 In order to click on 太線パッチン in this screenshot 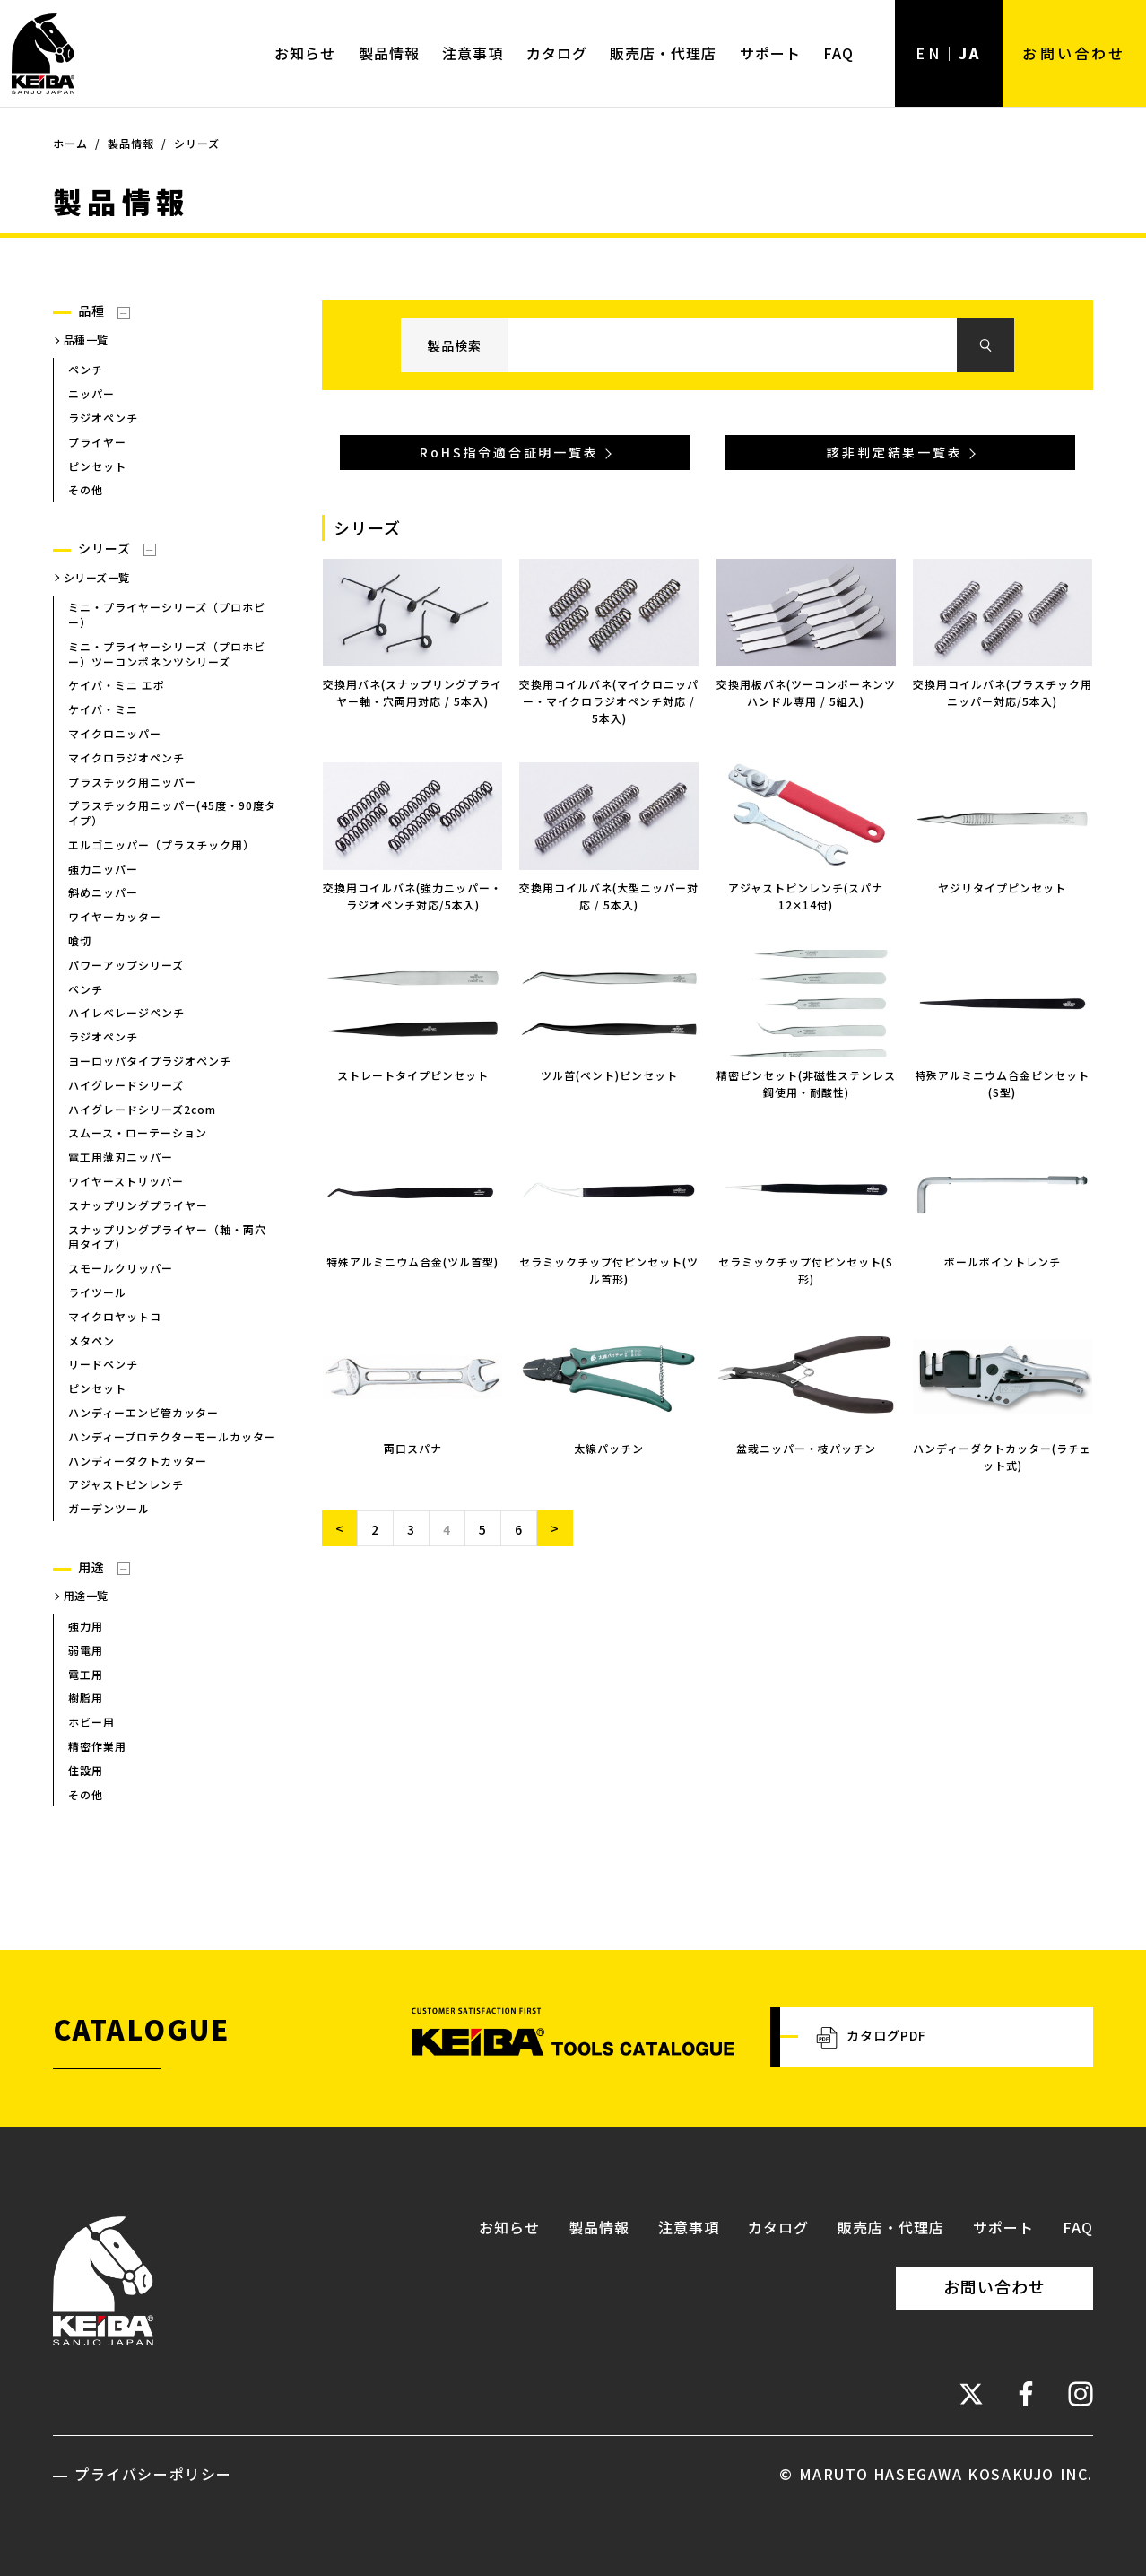, I will do `click(609, 1448)`.